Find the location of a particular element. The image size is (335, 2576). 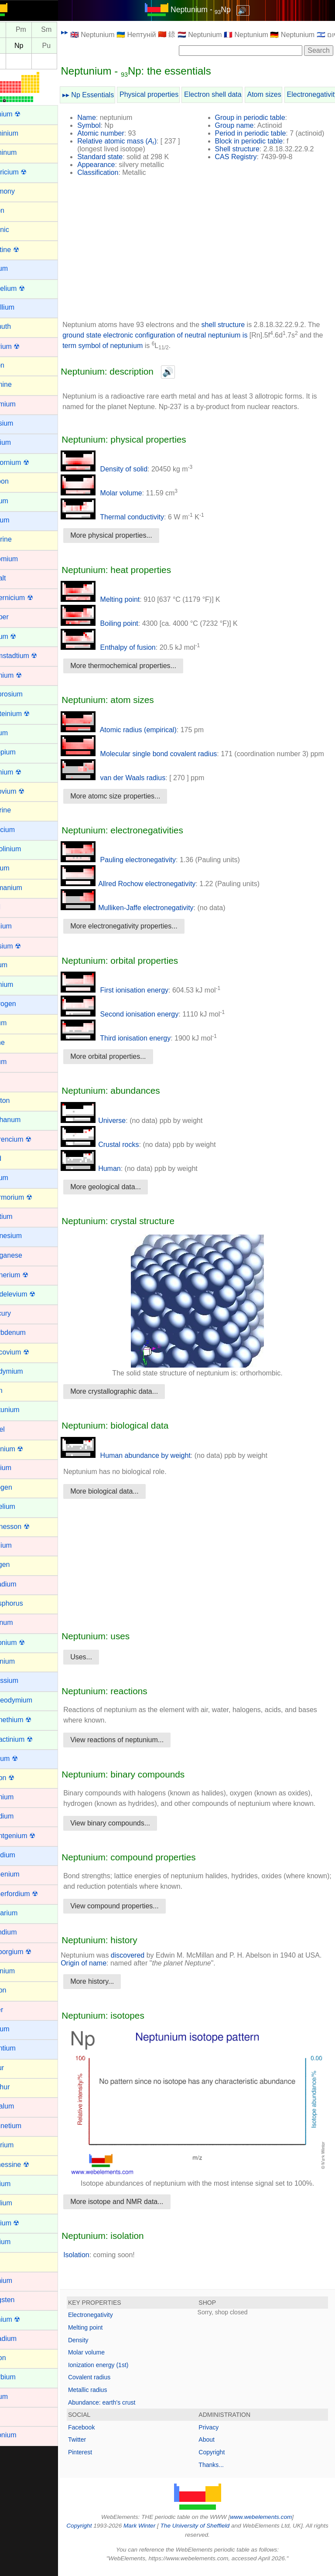

Zinc is located at coordinates (12, 2415).